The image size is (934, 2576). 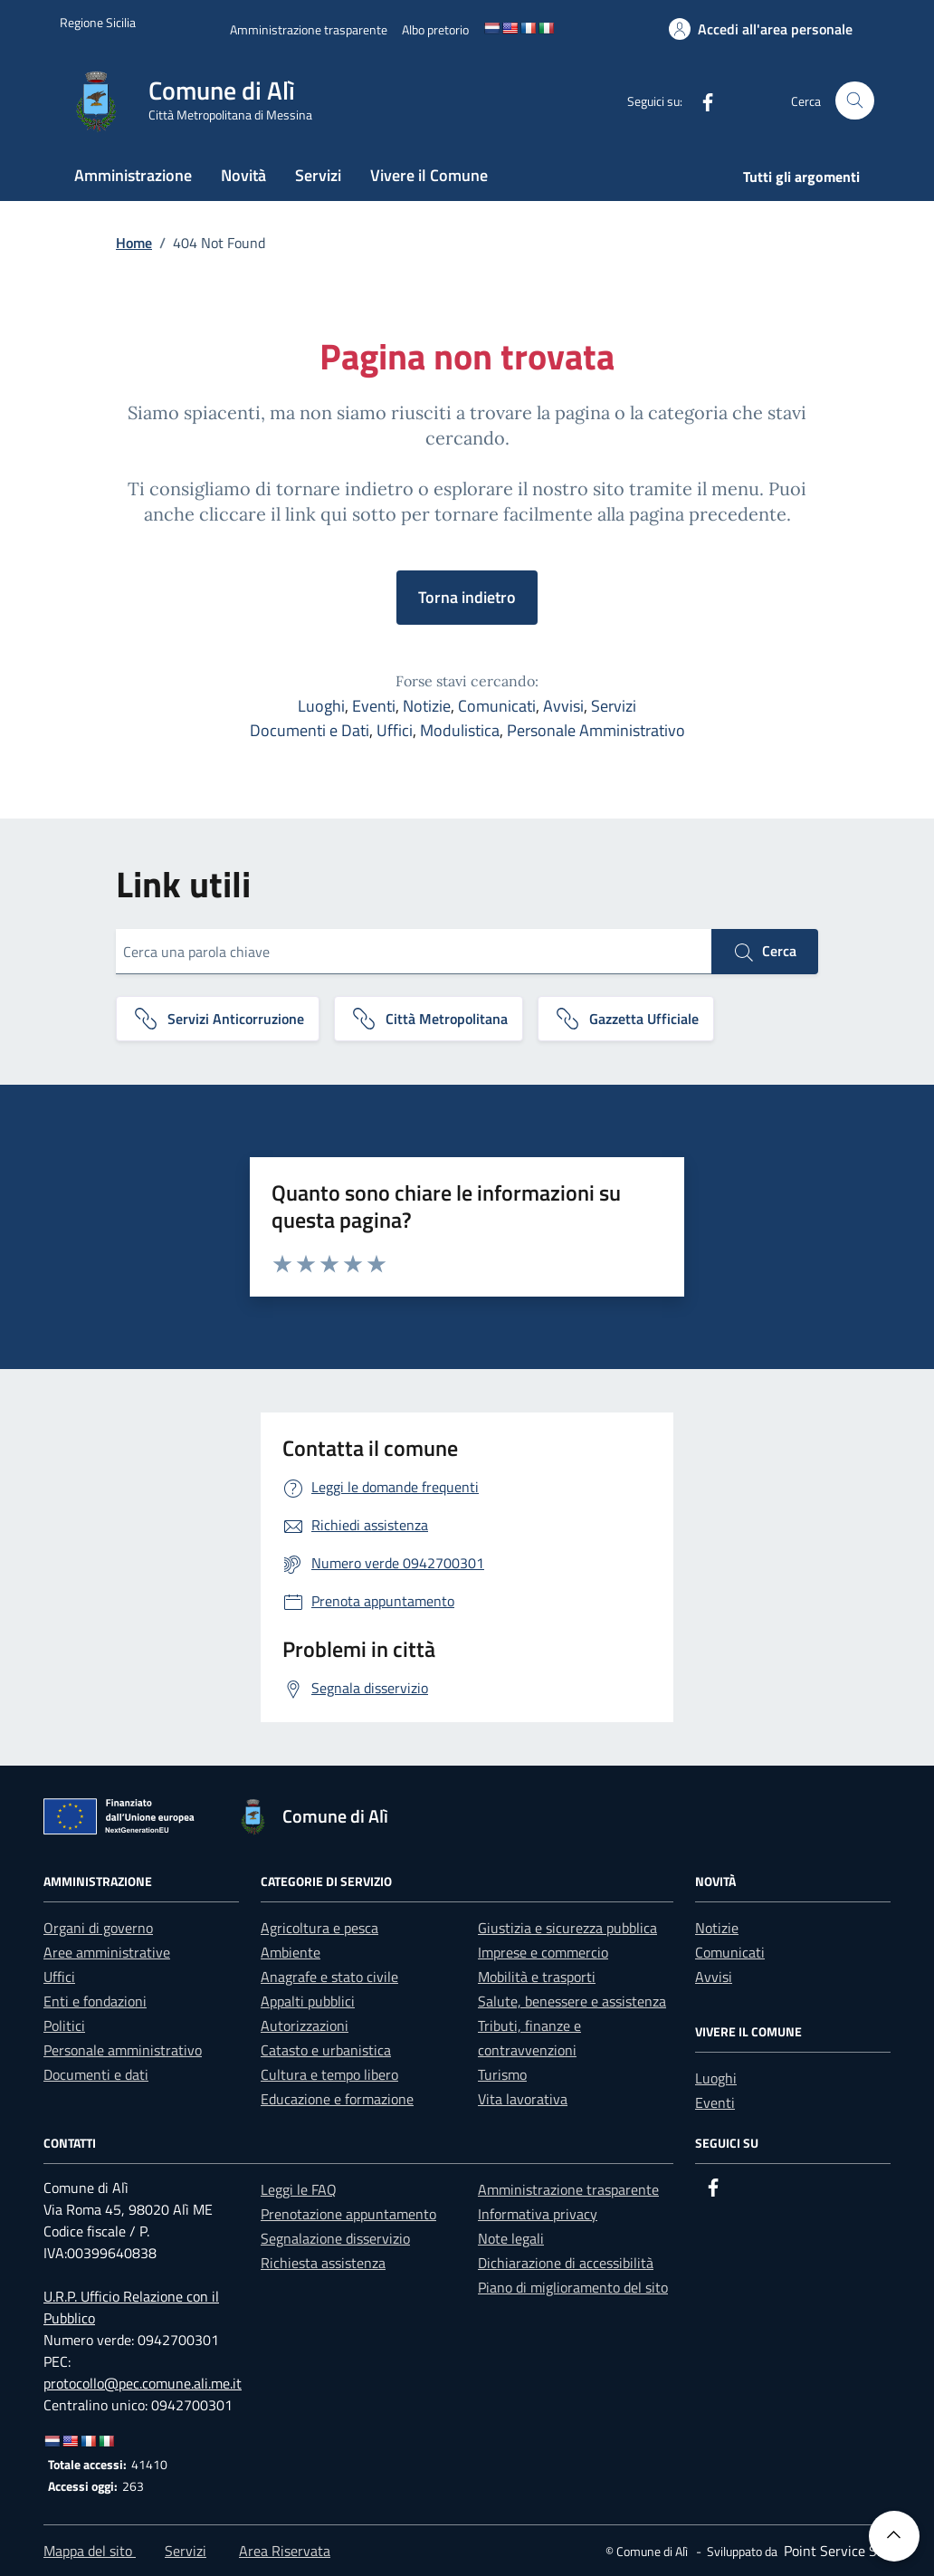 What do you see at coordinates (319, 1928) in the screenshot?
I see `Agricoltura e pesca` at bounding box center [319, 1928].